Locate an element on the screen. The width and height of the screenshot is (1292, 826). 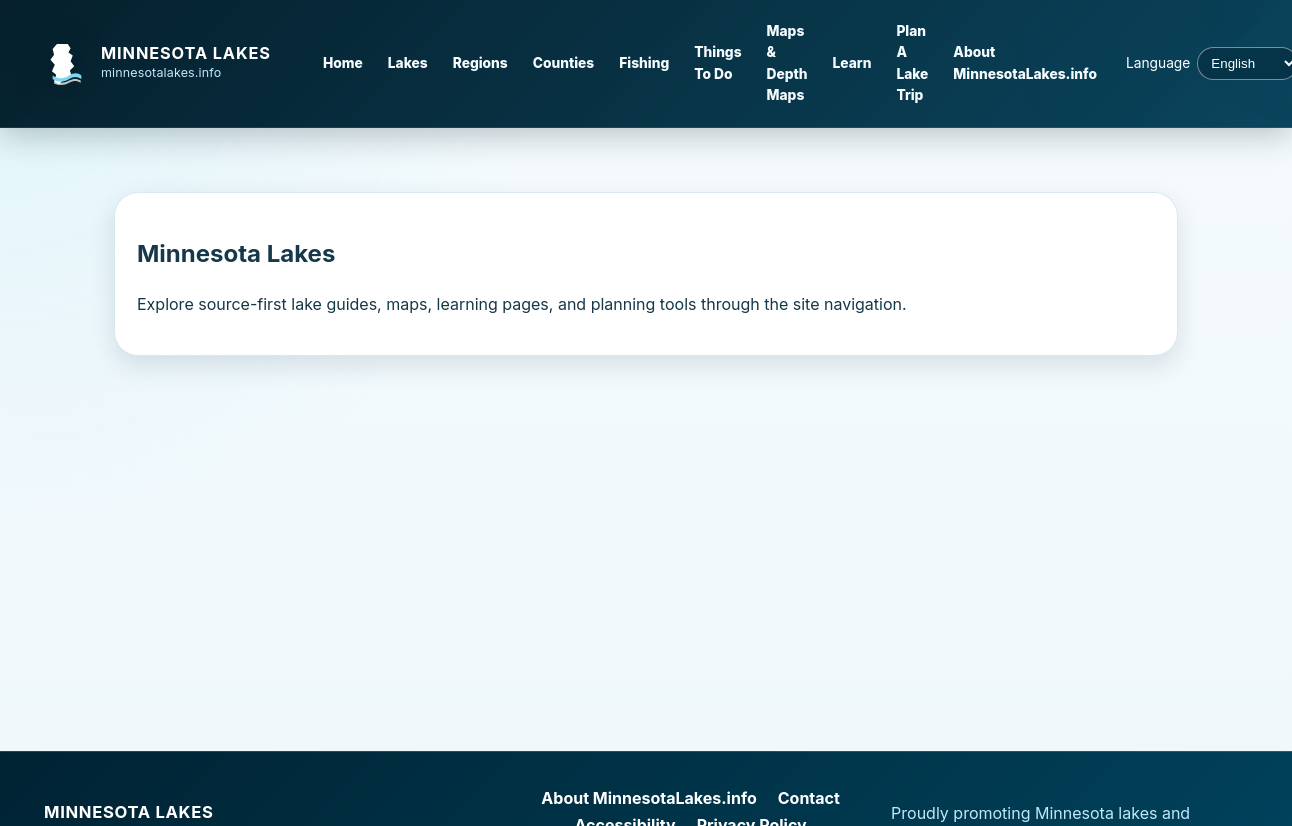
[MinnesotaLakes.info home] is located at coordinates (169, 64).